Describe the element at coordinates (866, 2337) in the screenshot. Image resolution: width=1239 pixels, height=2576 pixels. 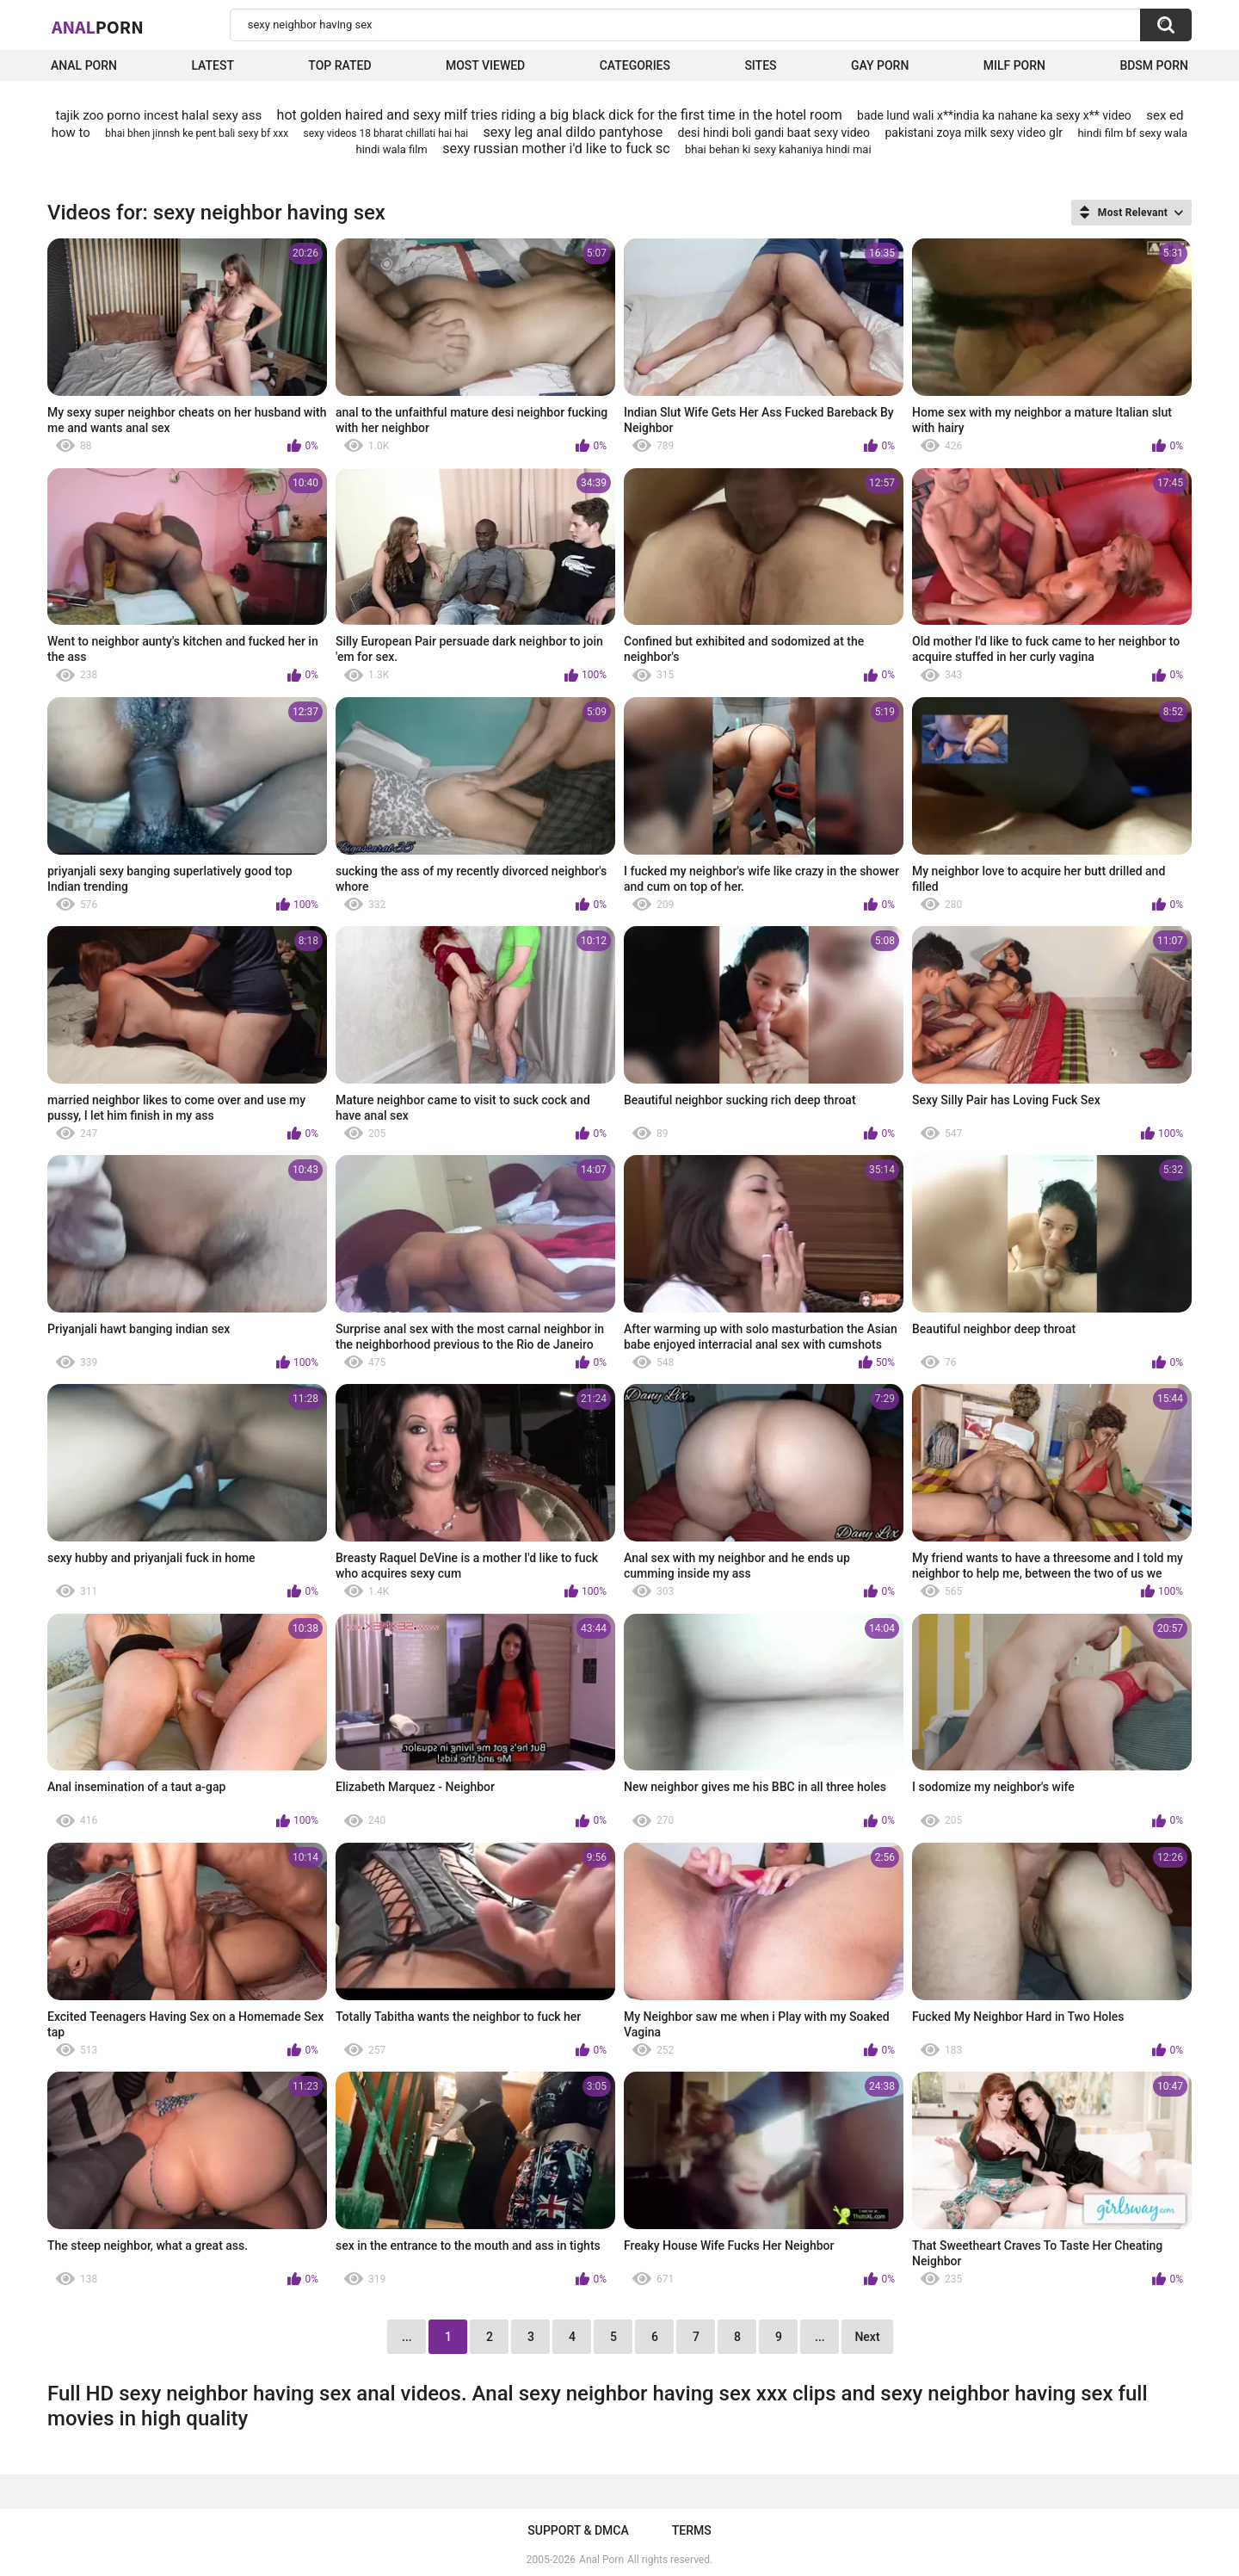
I see `Next` at that location.